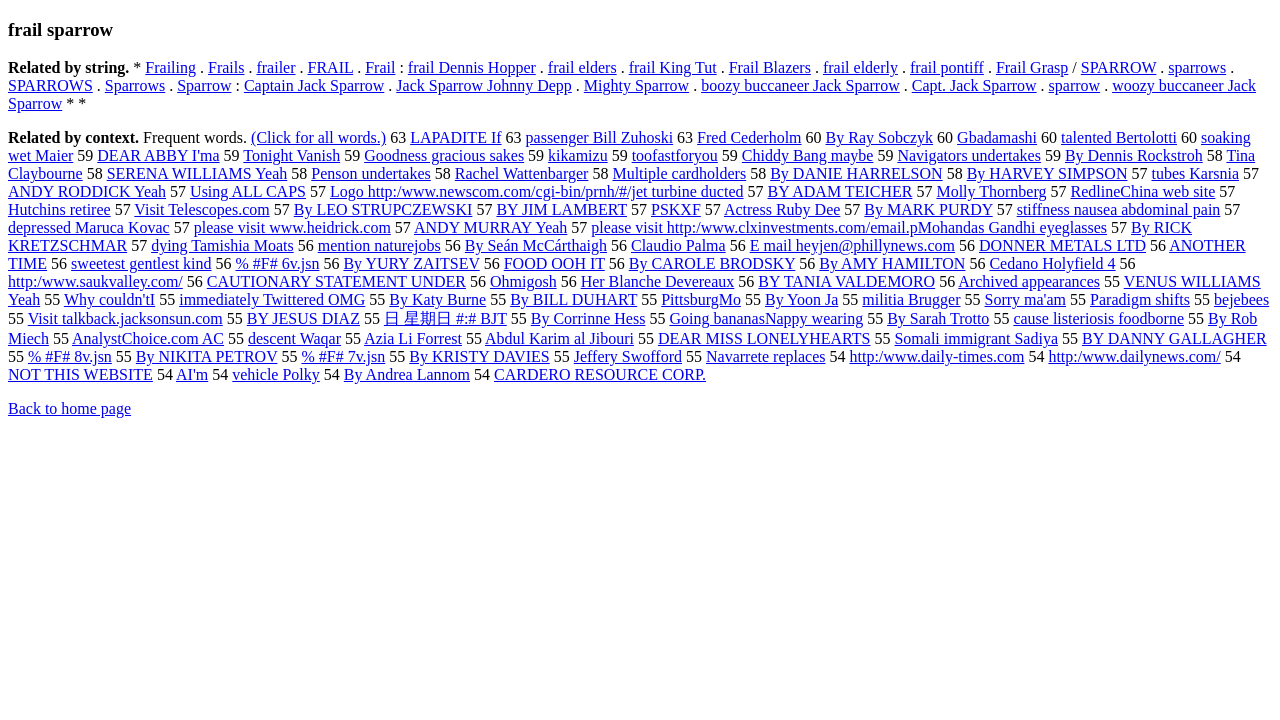 This screenshot has width=1280, height=720. I want to click on Claudio Palma, so click(678, 245).